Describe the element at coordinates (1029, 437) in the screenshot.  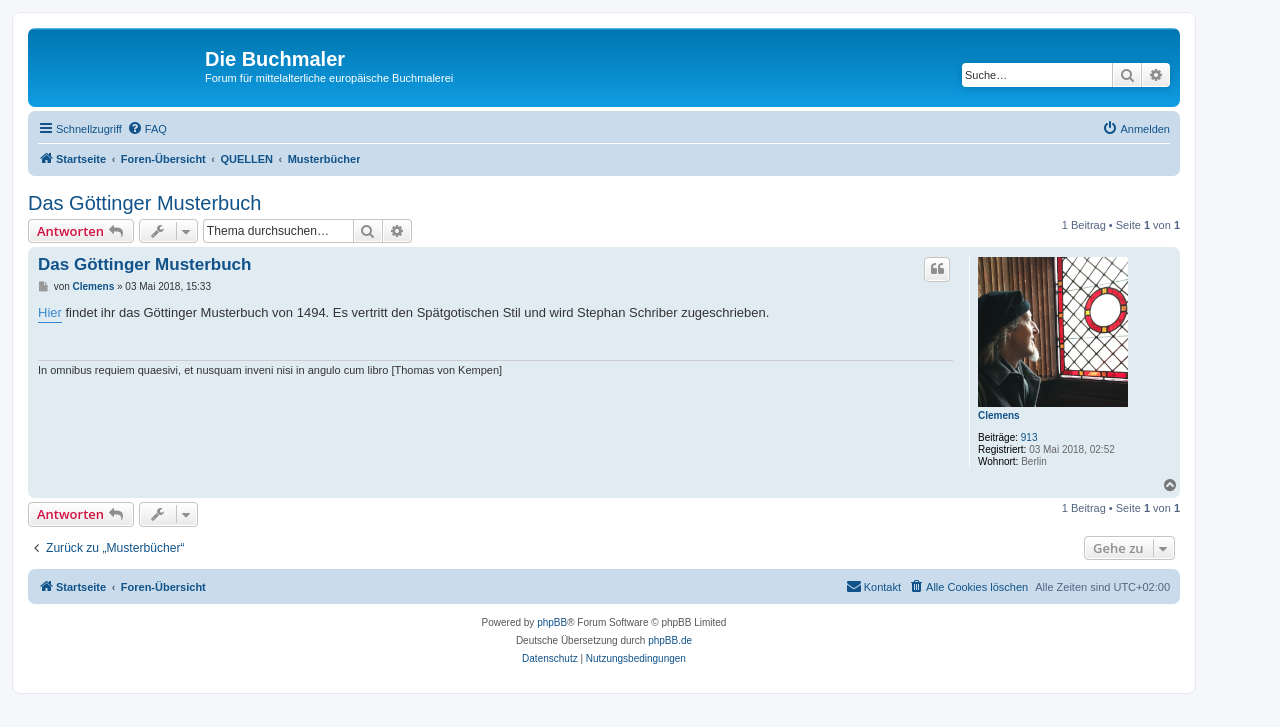
I see `913` at that location.